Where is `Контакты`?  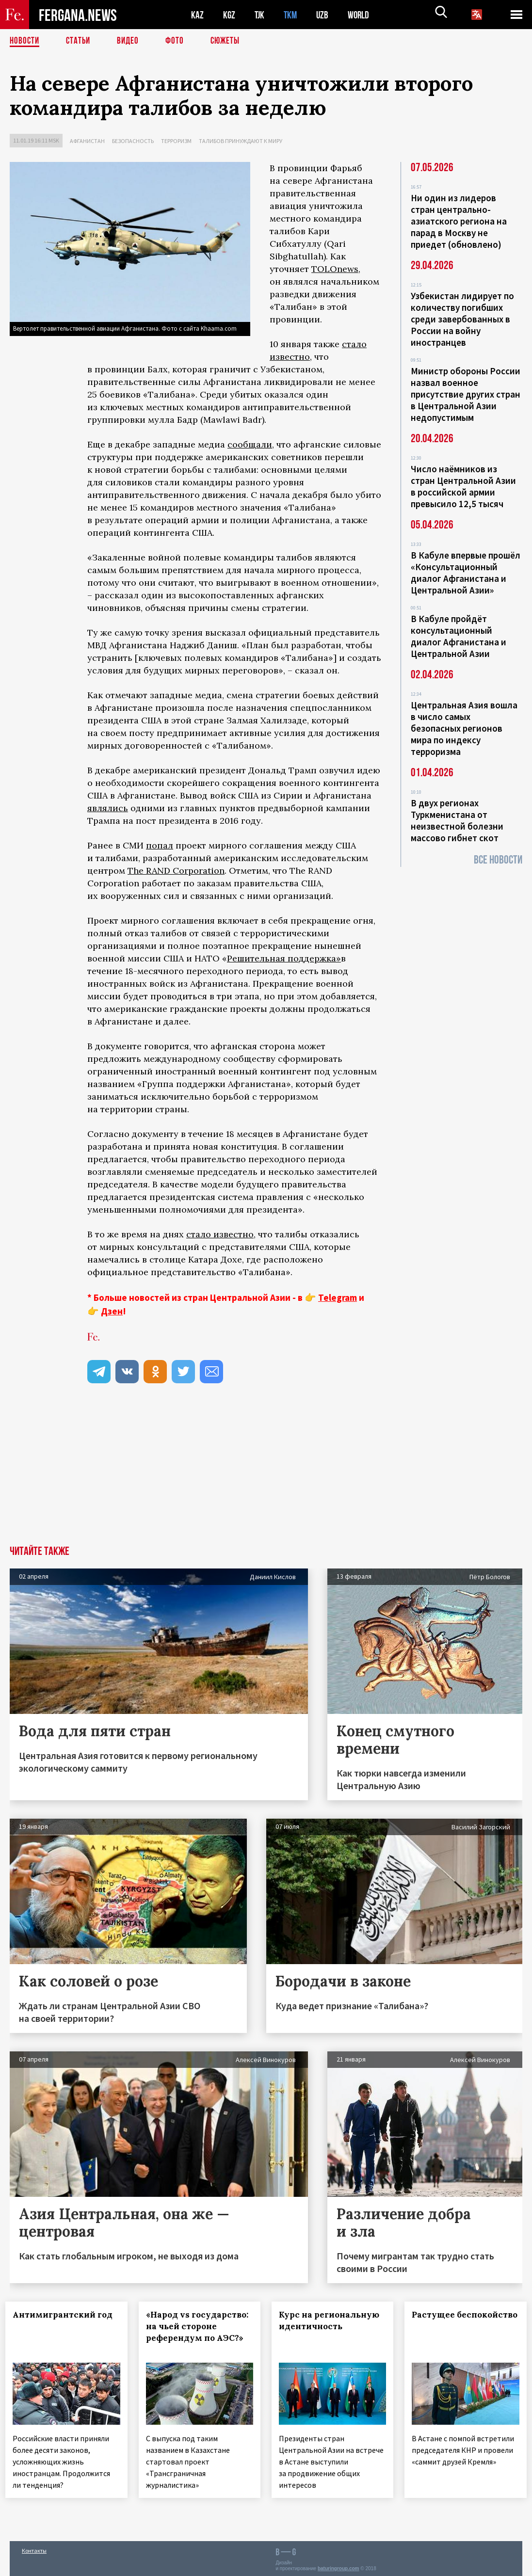 Контакты is located at coordinates (34, 2547).